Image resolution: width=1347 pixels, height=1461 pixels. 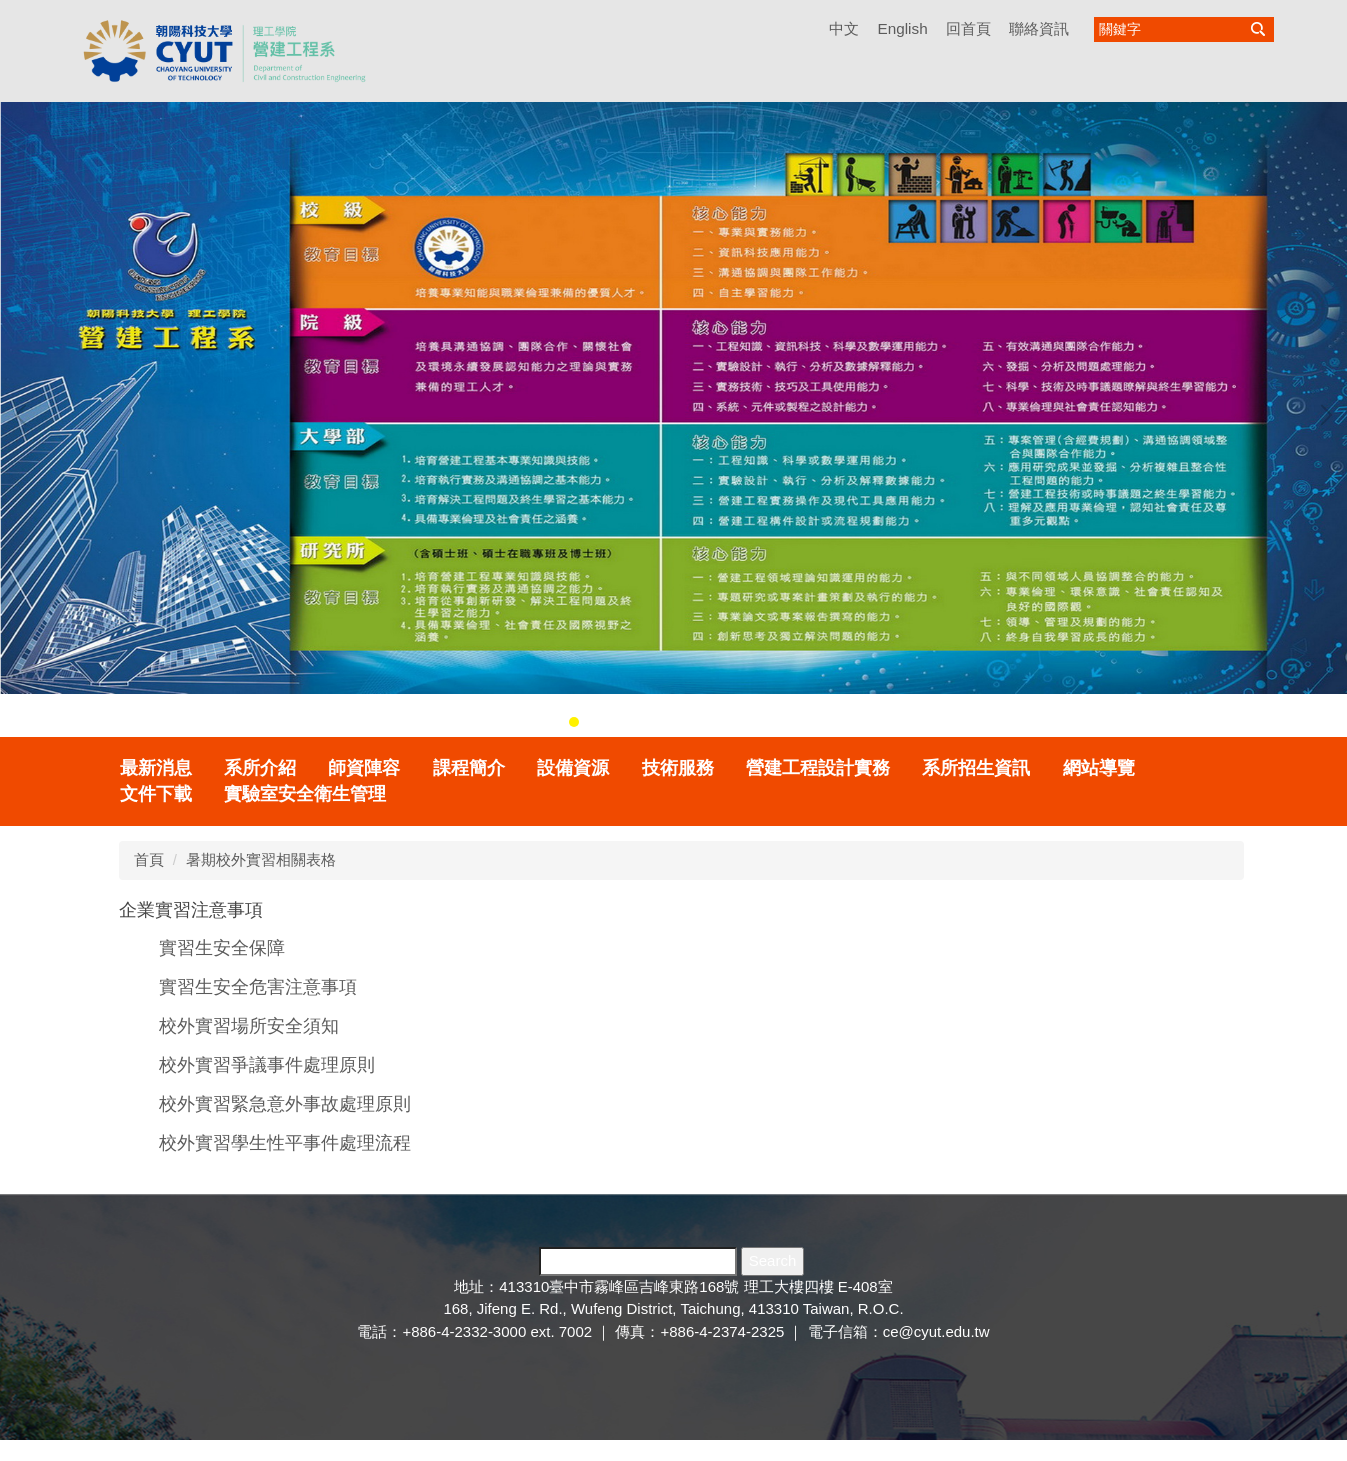 I want to click on 搜尋, so click(x=1258, y=29).